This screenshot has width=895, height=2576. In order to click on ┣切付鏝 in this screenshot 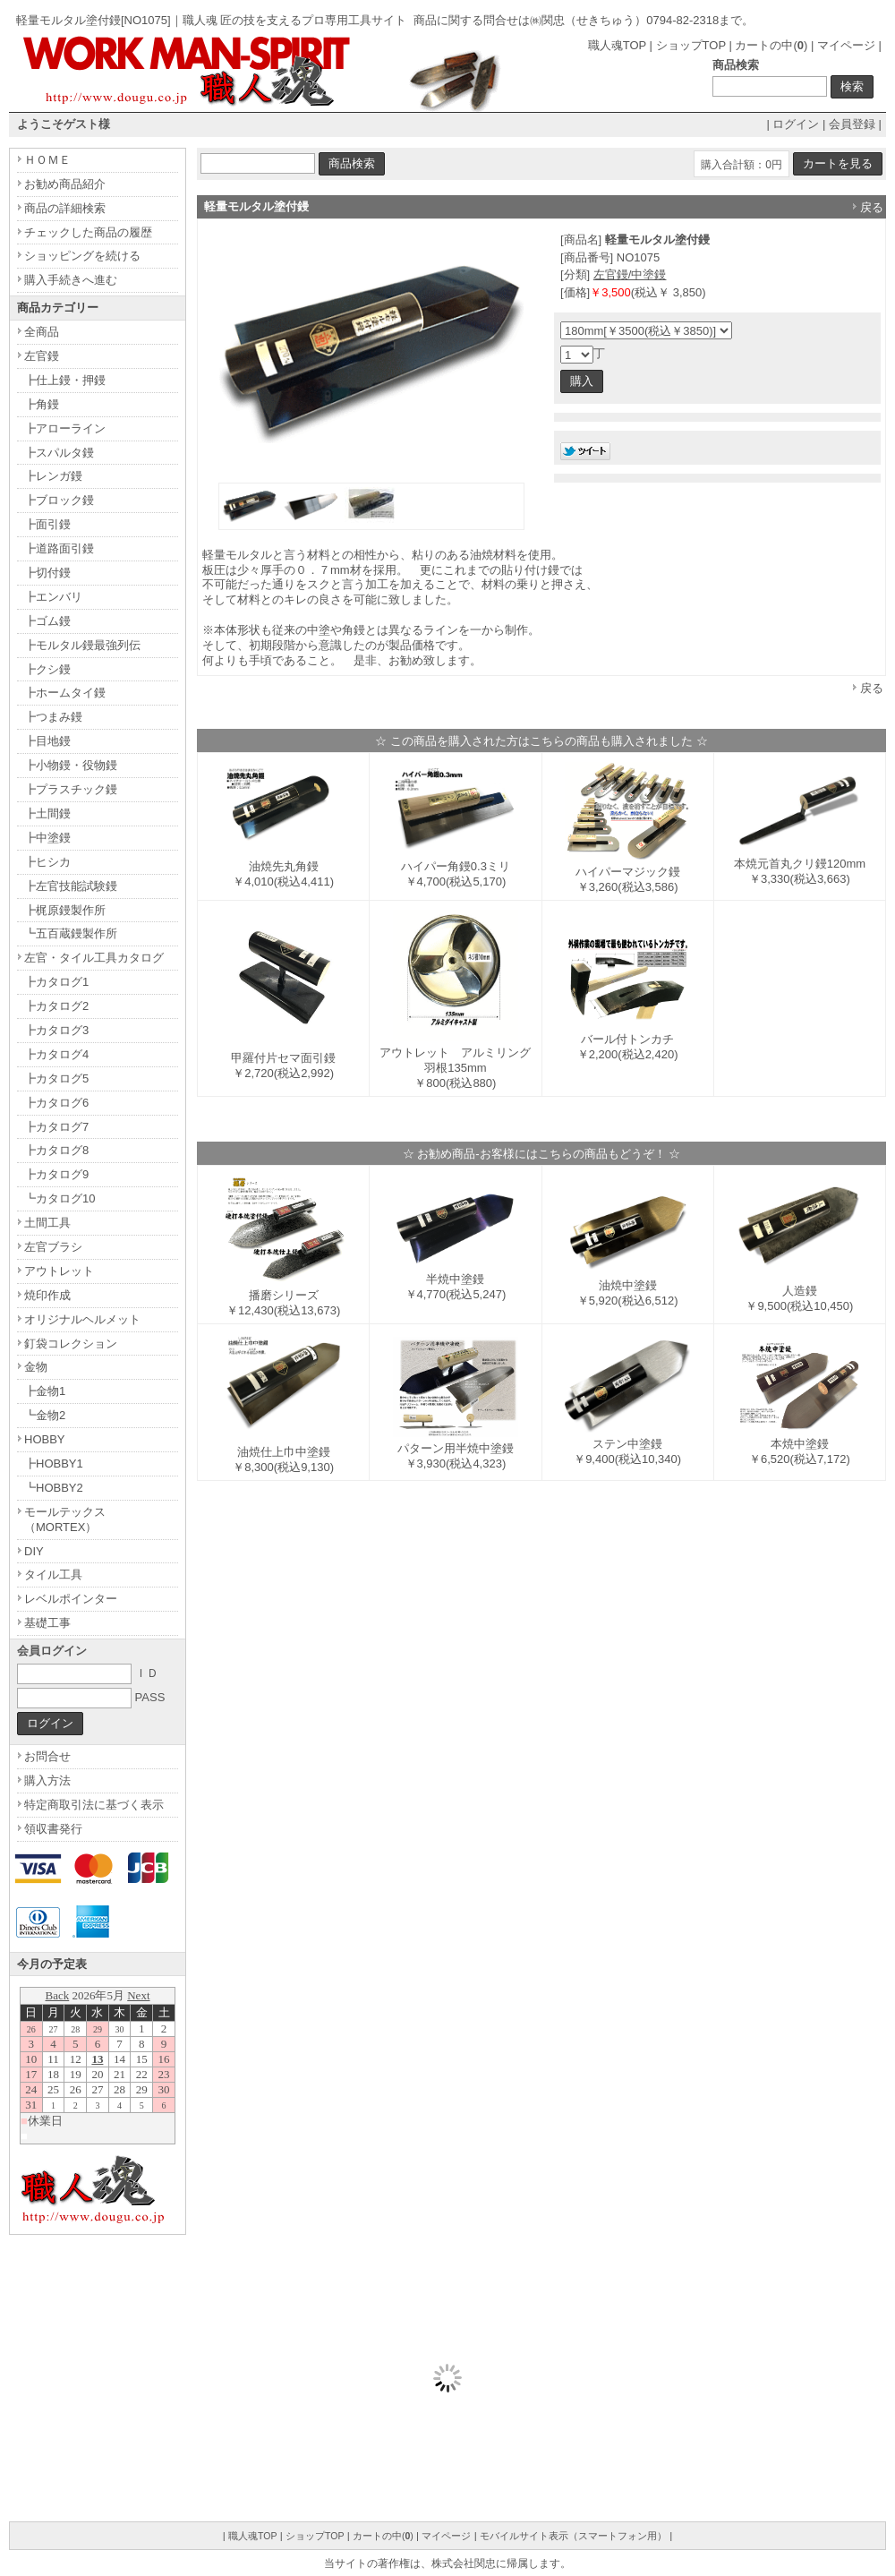, I will do `click(47, 572)`.